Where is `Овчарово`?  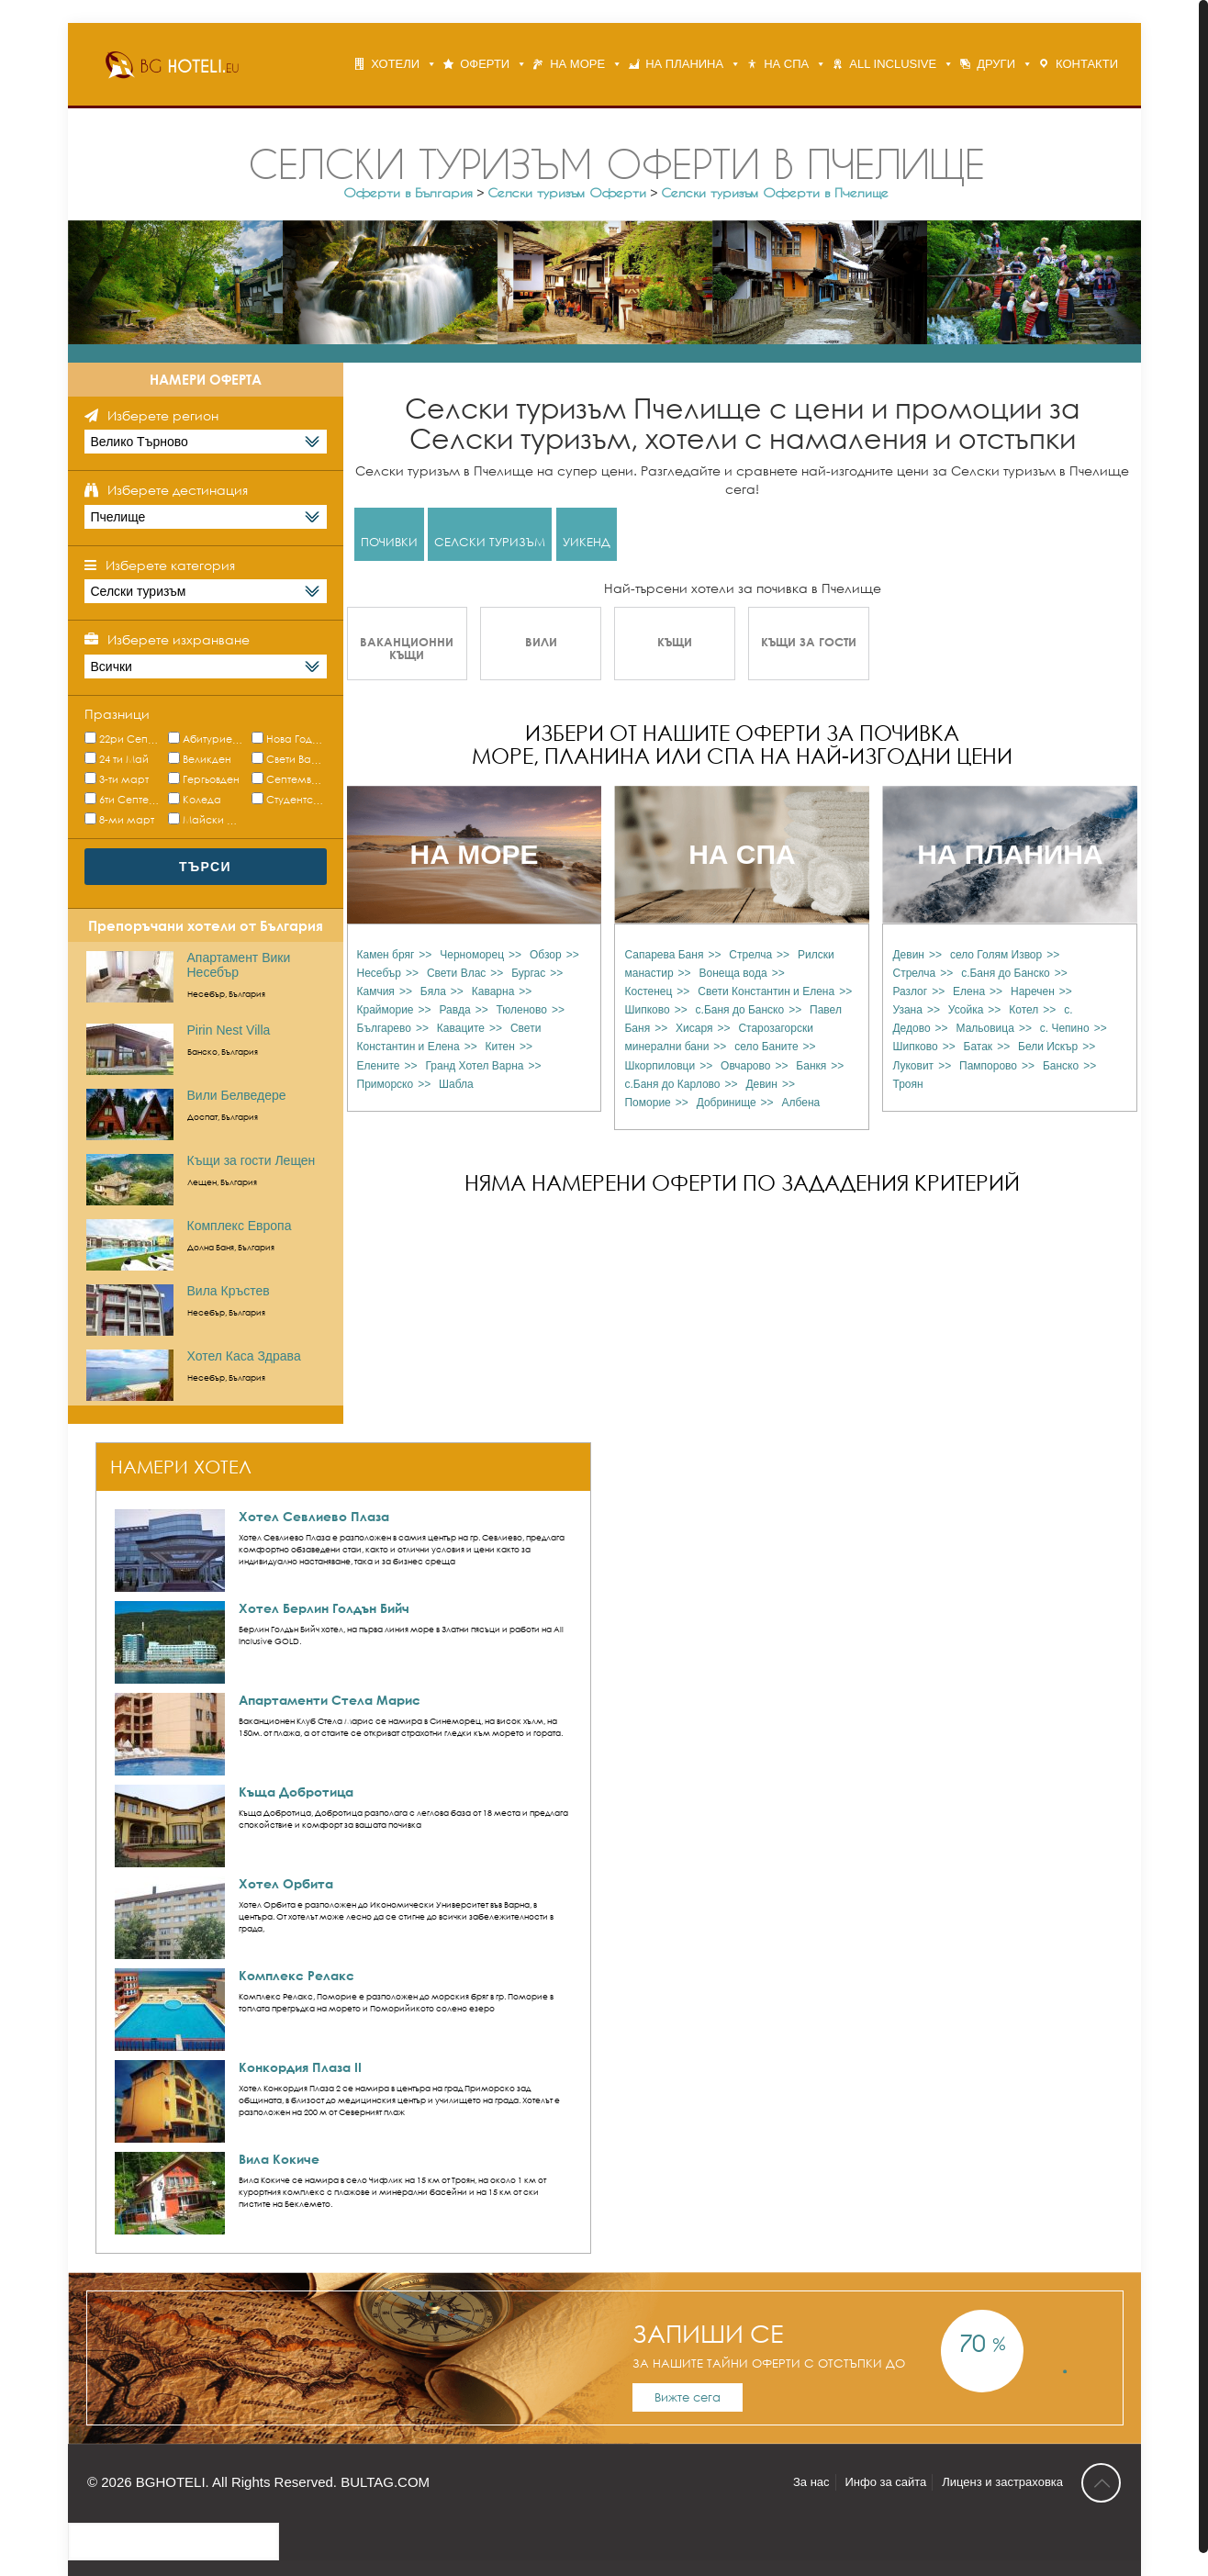
Овчарово is located at coordinates (745, 1065).